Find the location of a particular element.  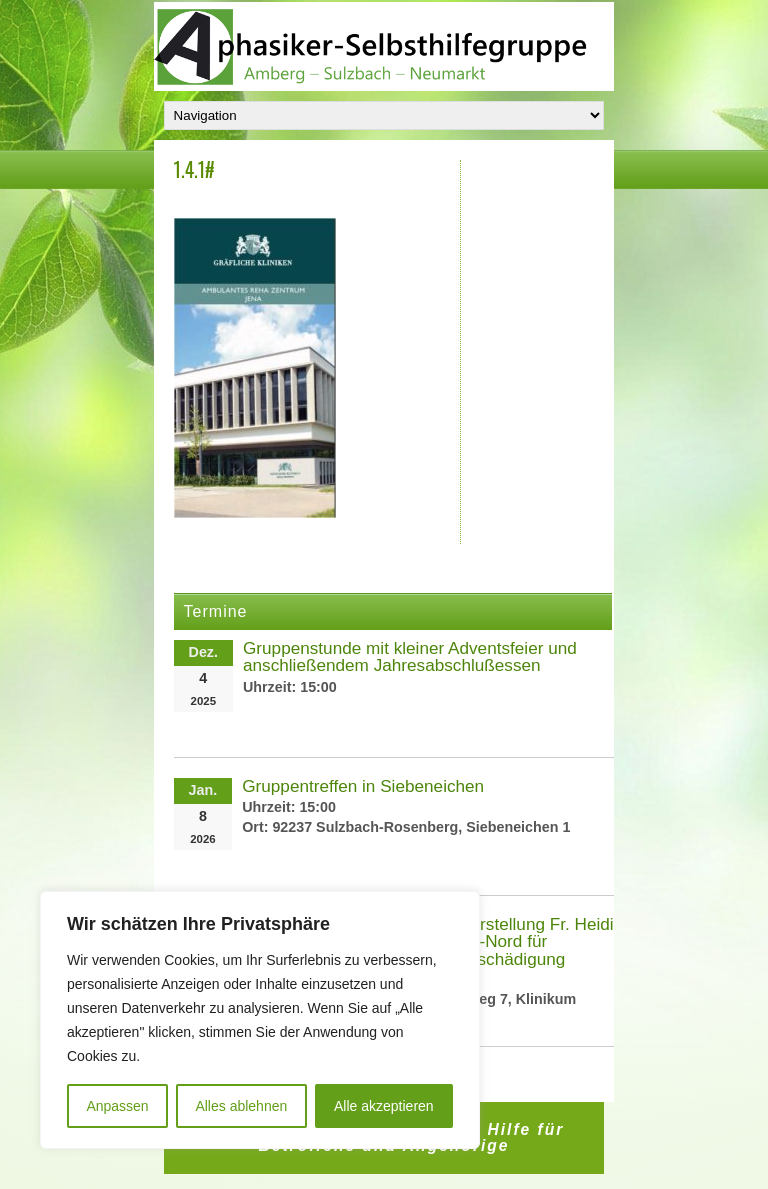

[region] is located at coordinates (260, 1020).